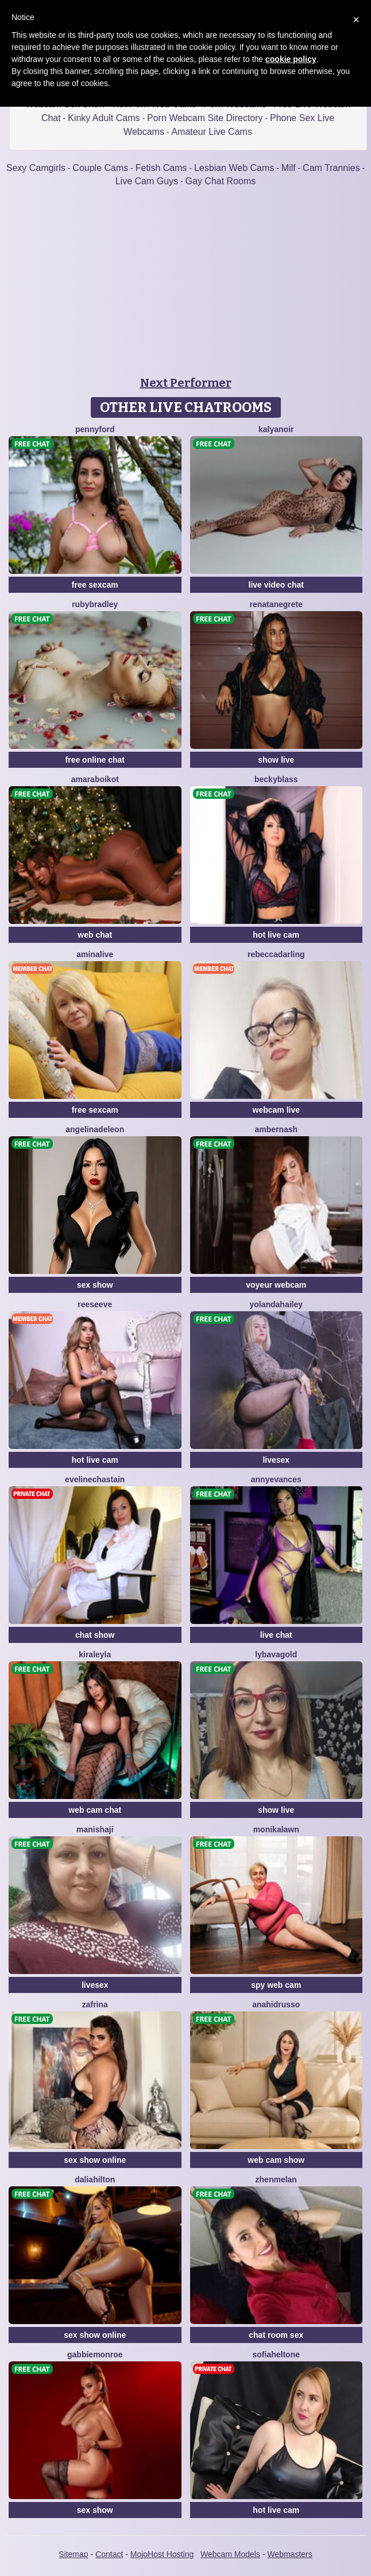  What do you see at coordinates (95, 2160) in the screenshot?
I see `sex show online` at bounding box center [95, 2160].